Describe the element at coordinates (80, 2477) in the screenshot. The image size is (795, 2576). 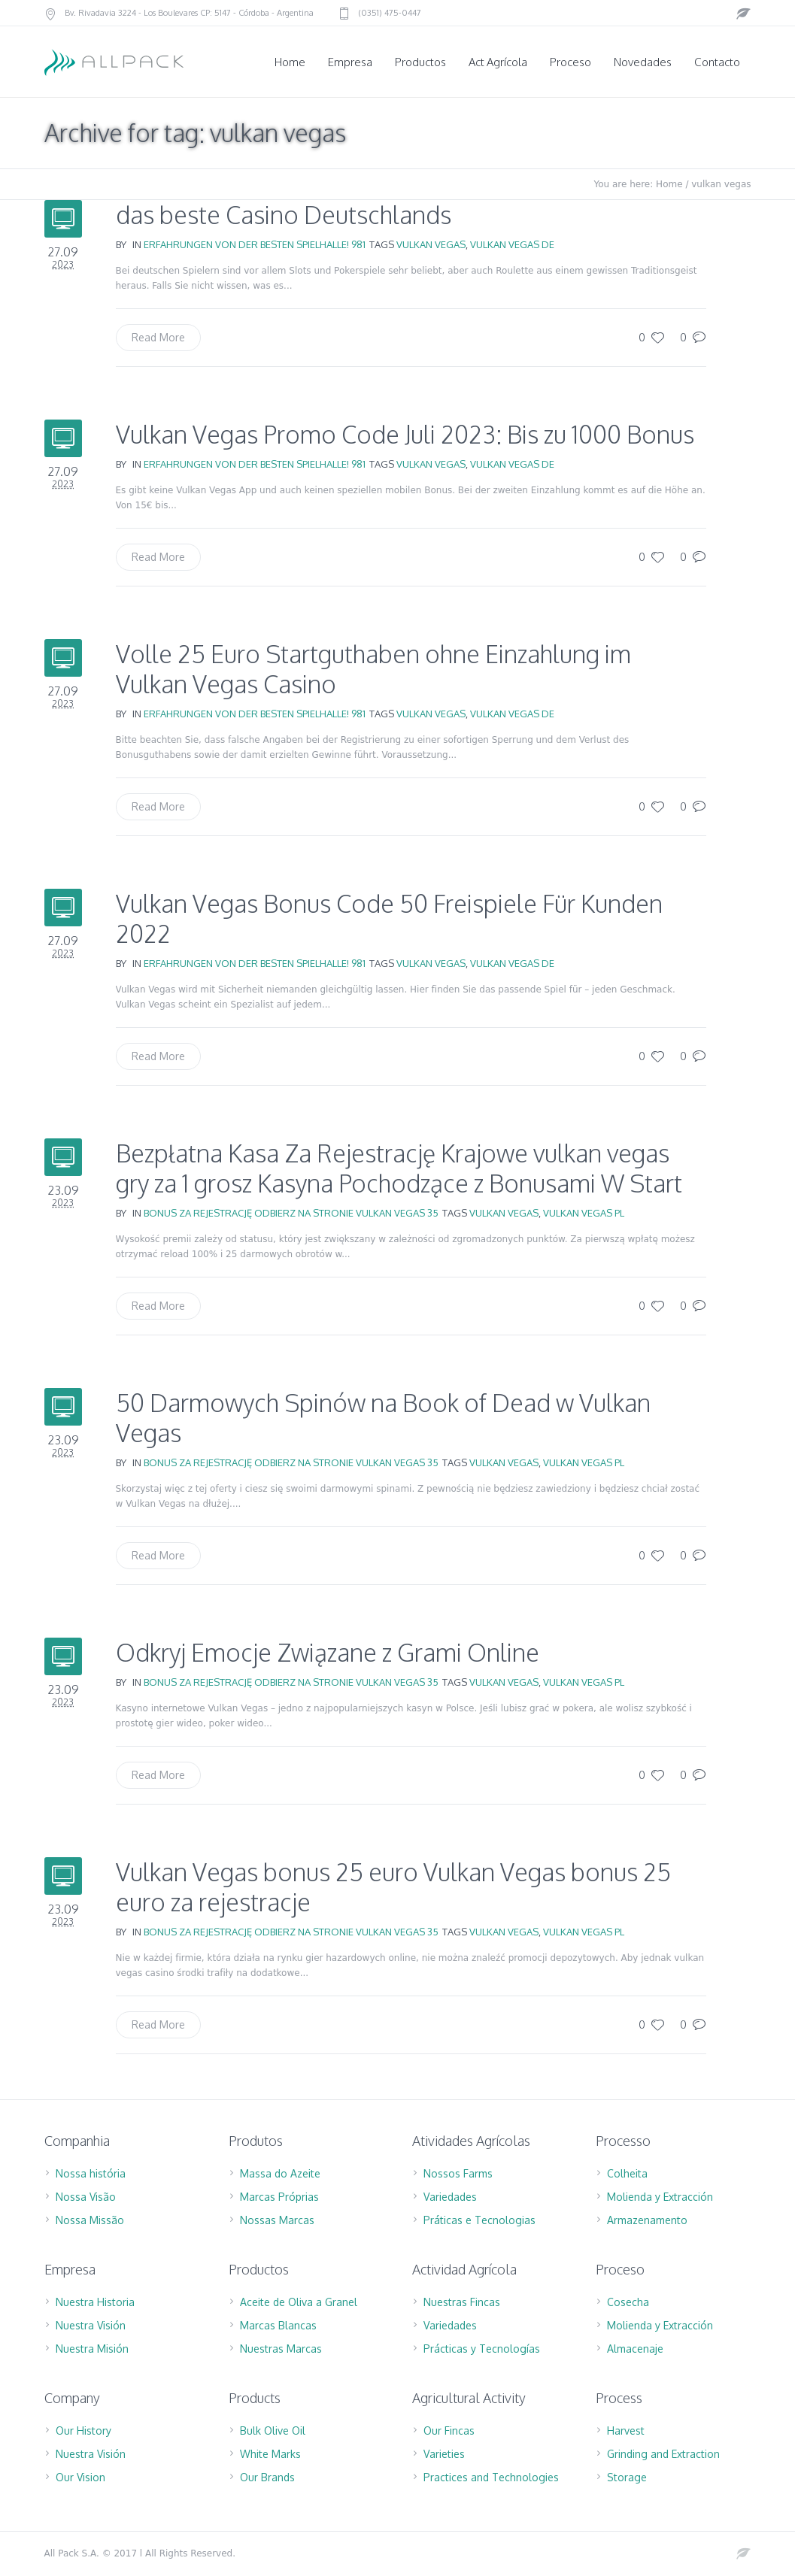
I see `Our Vision` at that location.